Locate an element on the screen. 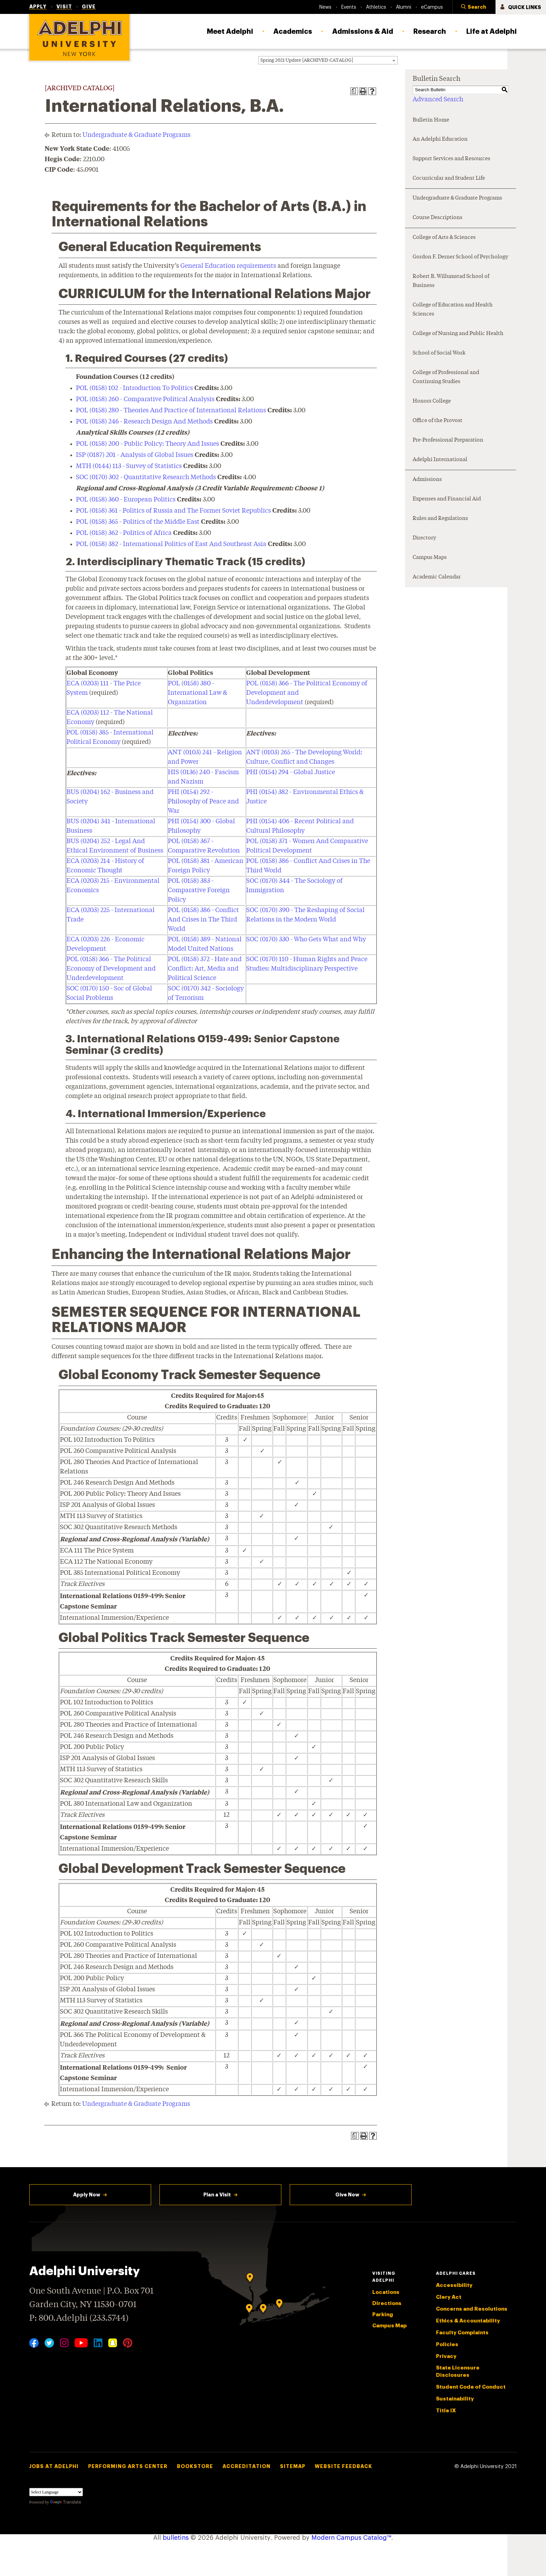  Gordon F. Derner School of Psychology is located at coordinates (460, 257).